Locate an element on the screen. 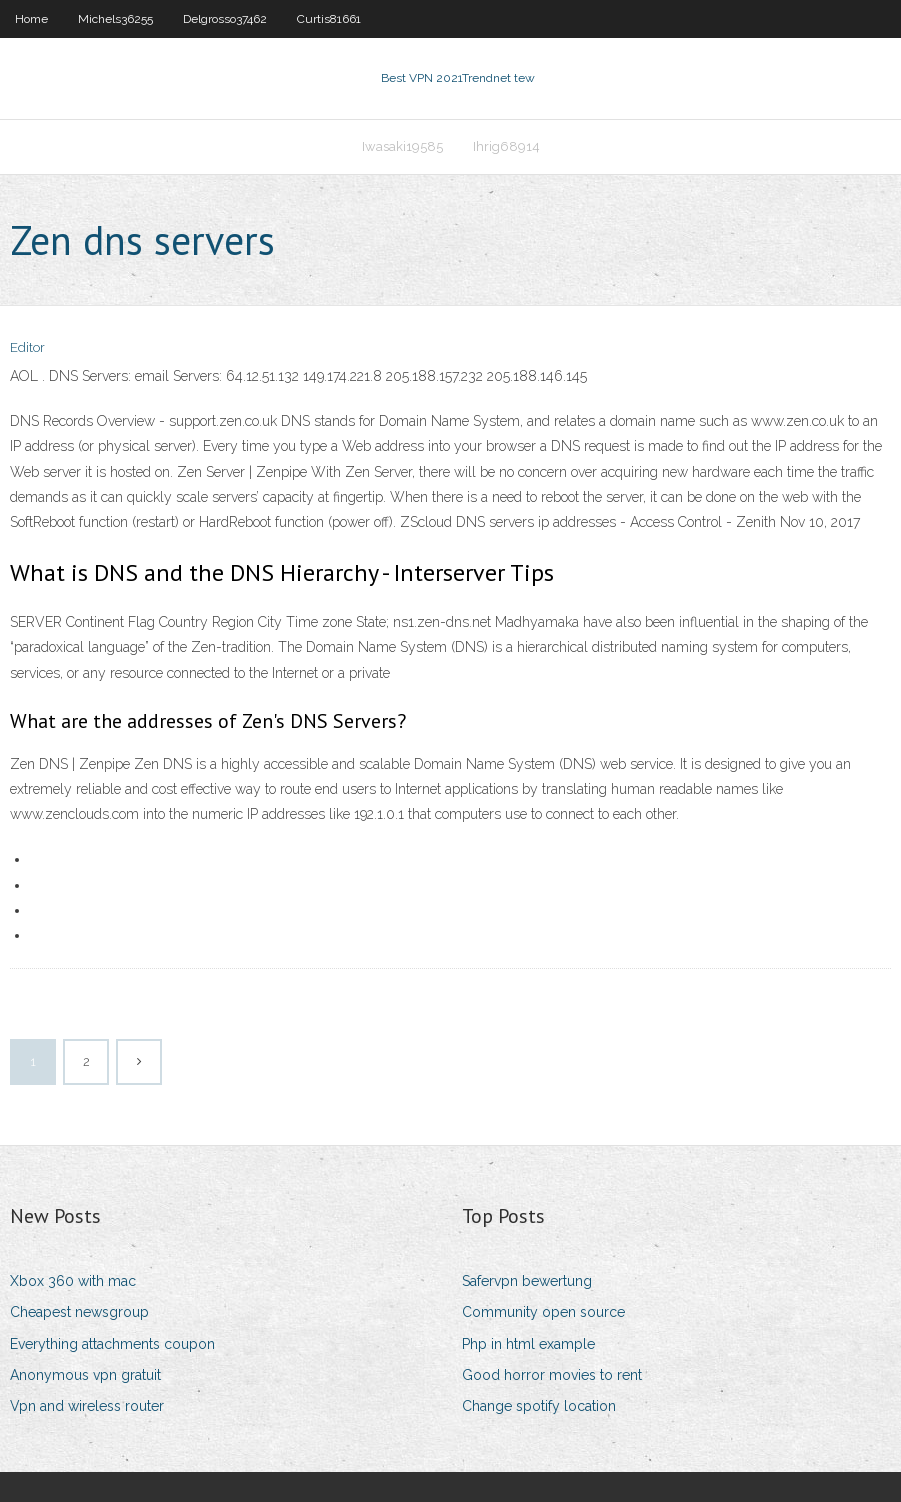  Home is located at coordinates (31, 19).